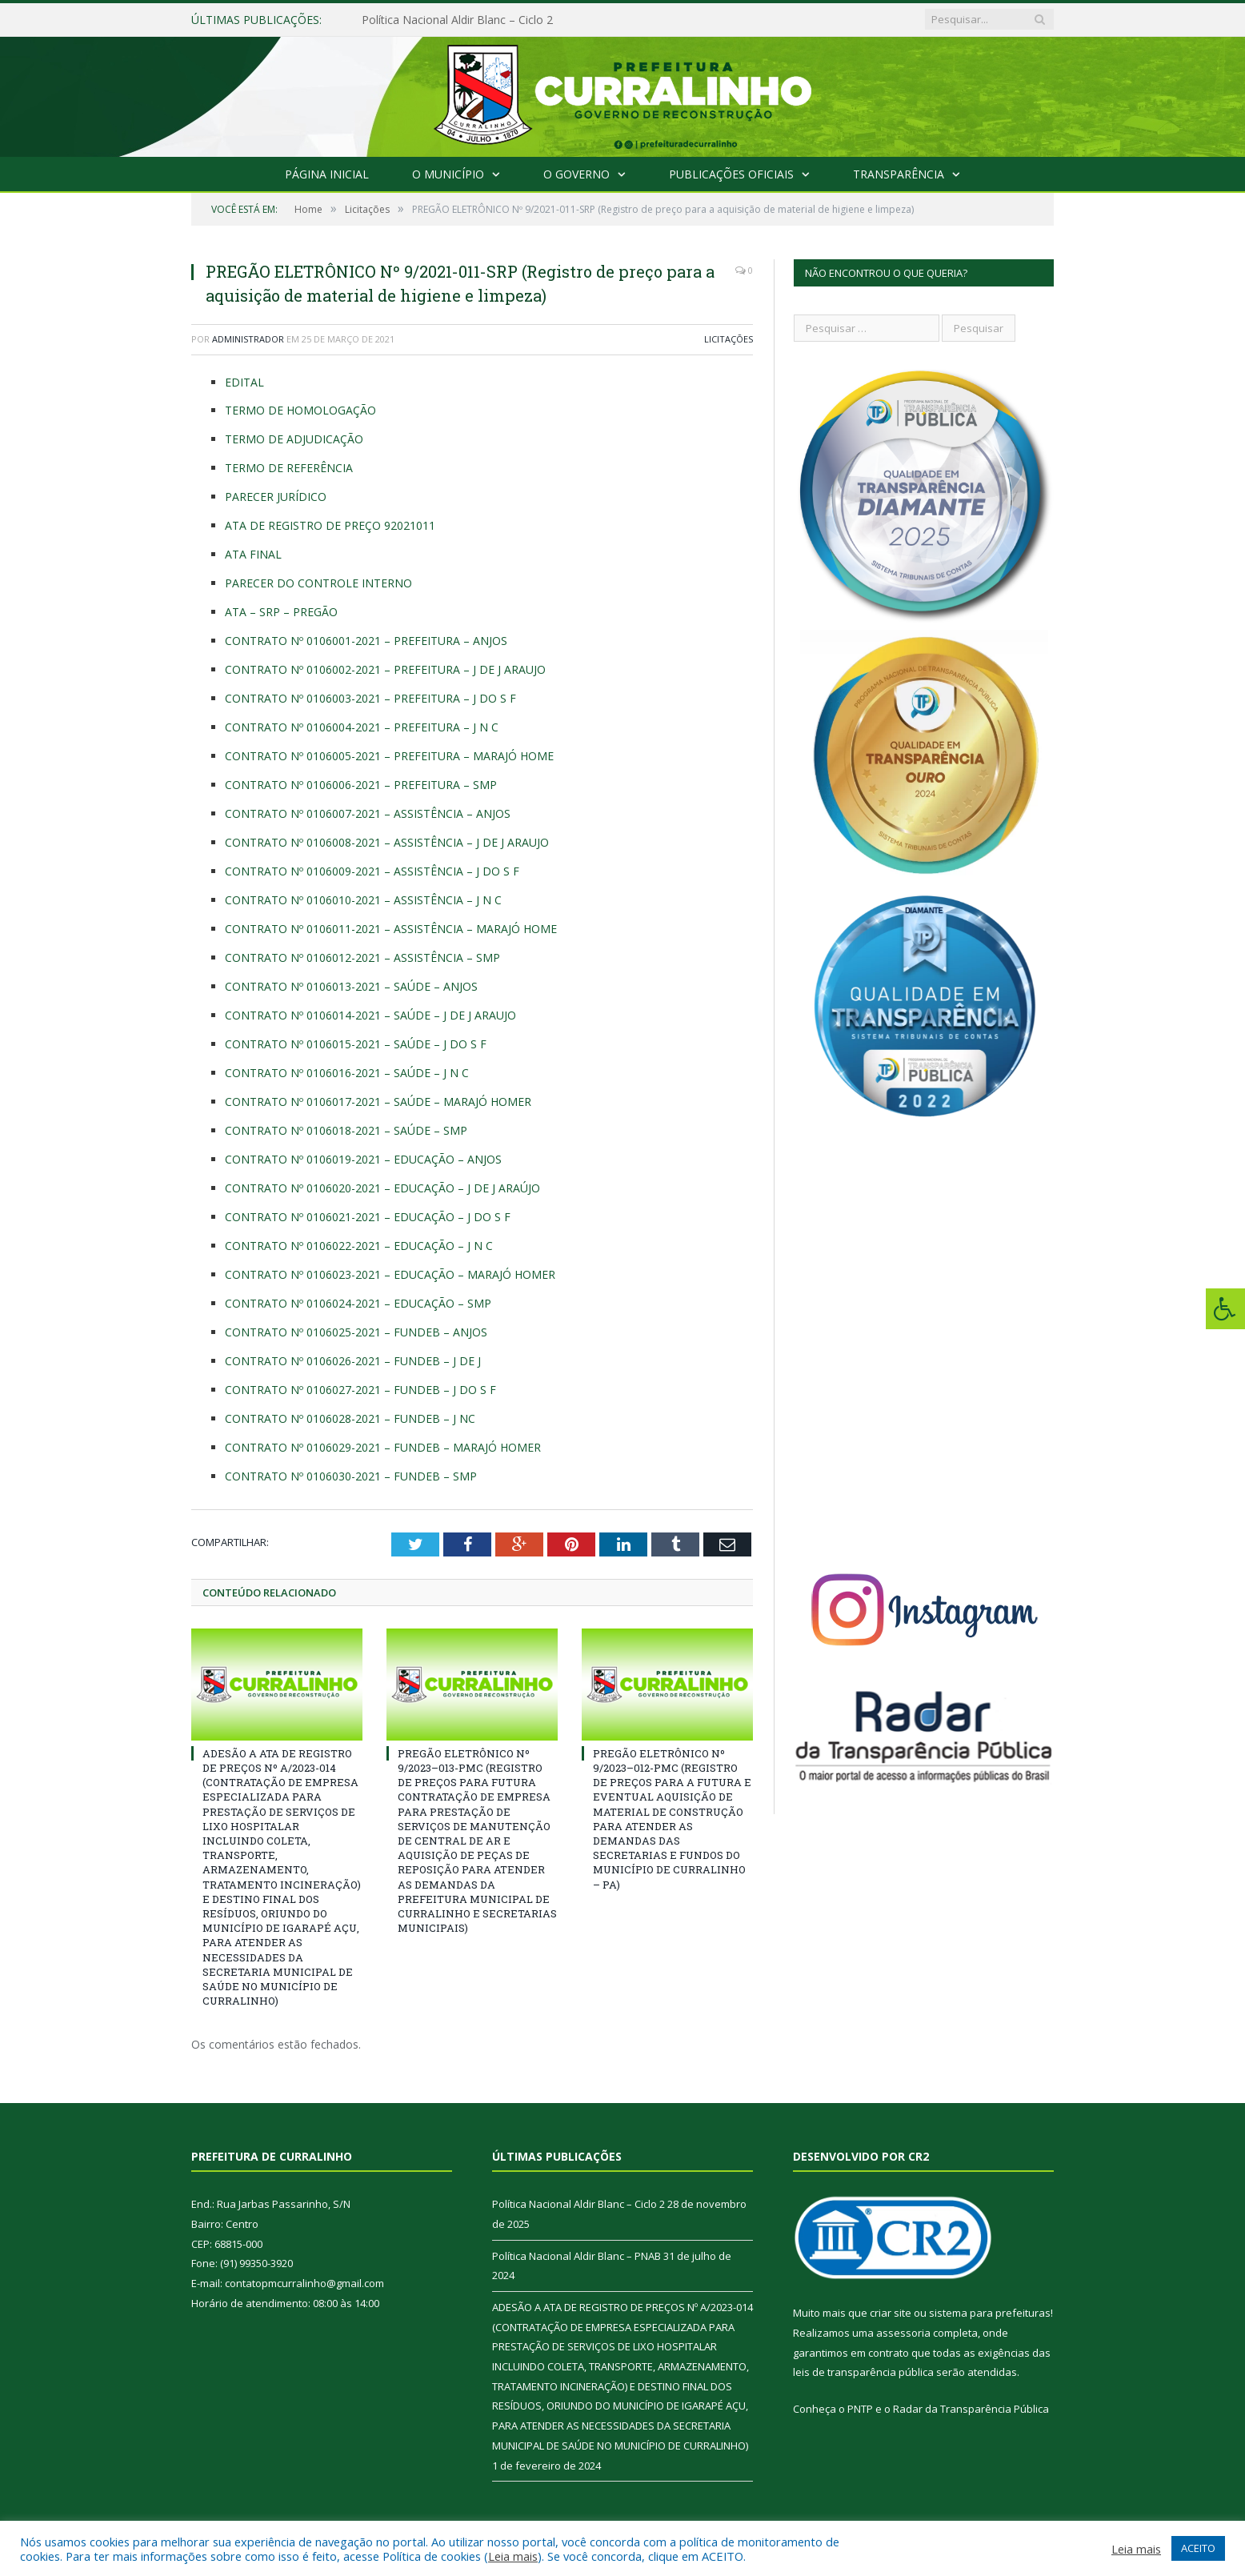  What do you see at coordinates (300, 410) in the screenshot?
I see `TERMO DE HOMOLOGAÇÃO` at bounding box center [300, 410].